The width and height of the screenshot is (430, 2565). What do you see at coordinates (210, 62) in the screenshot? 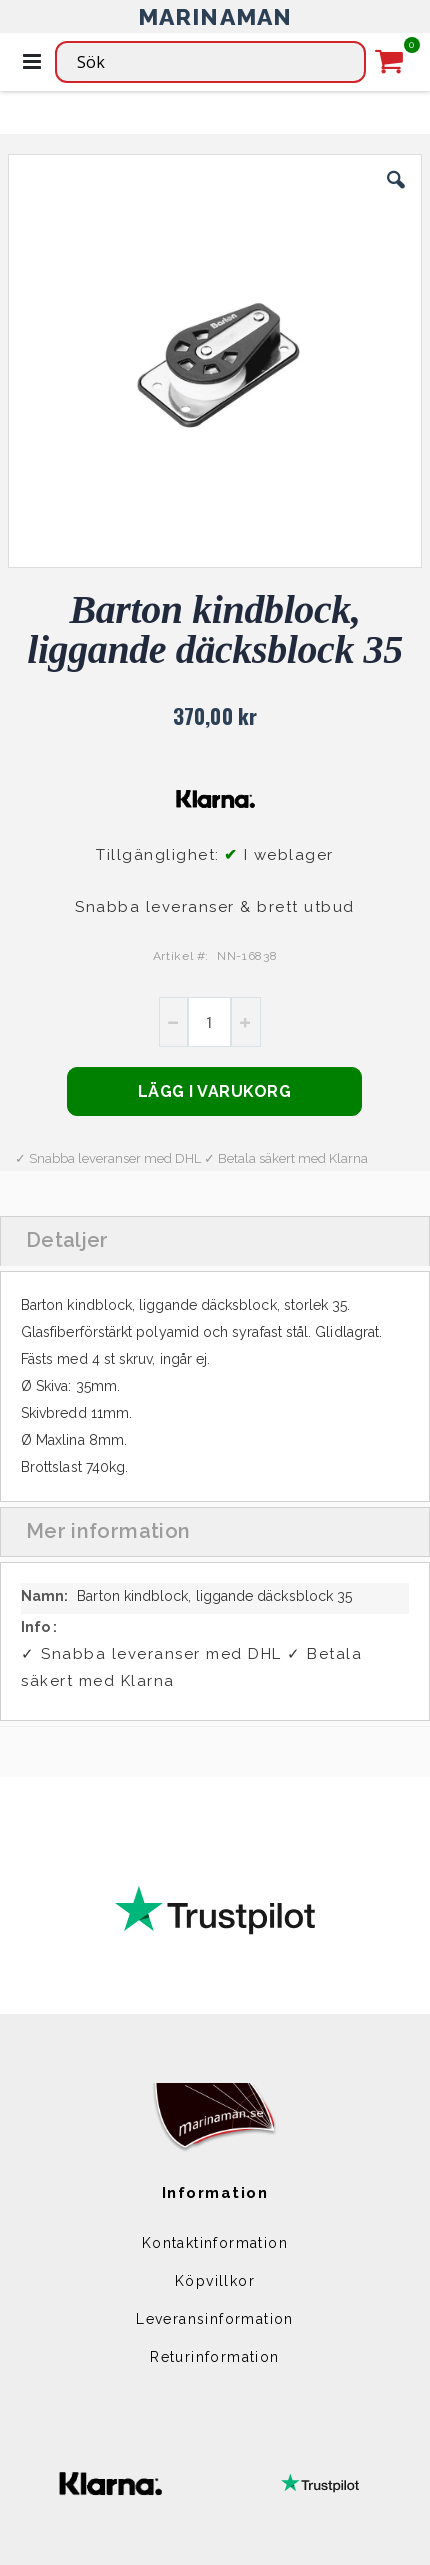
I see `[combobox]` at bounding box center [210, 62].